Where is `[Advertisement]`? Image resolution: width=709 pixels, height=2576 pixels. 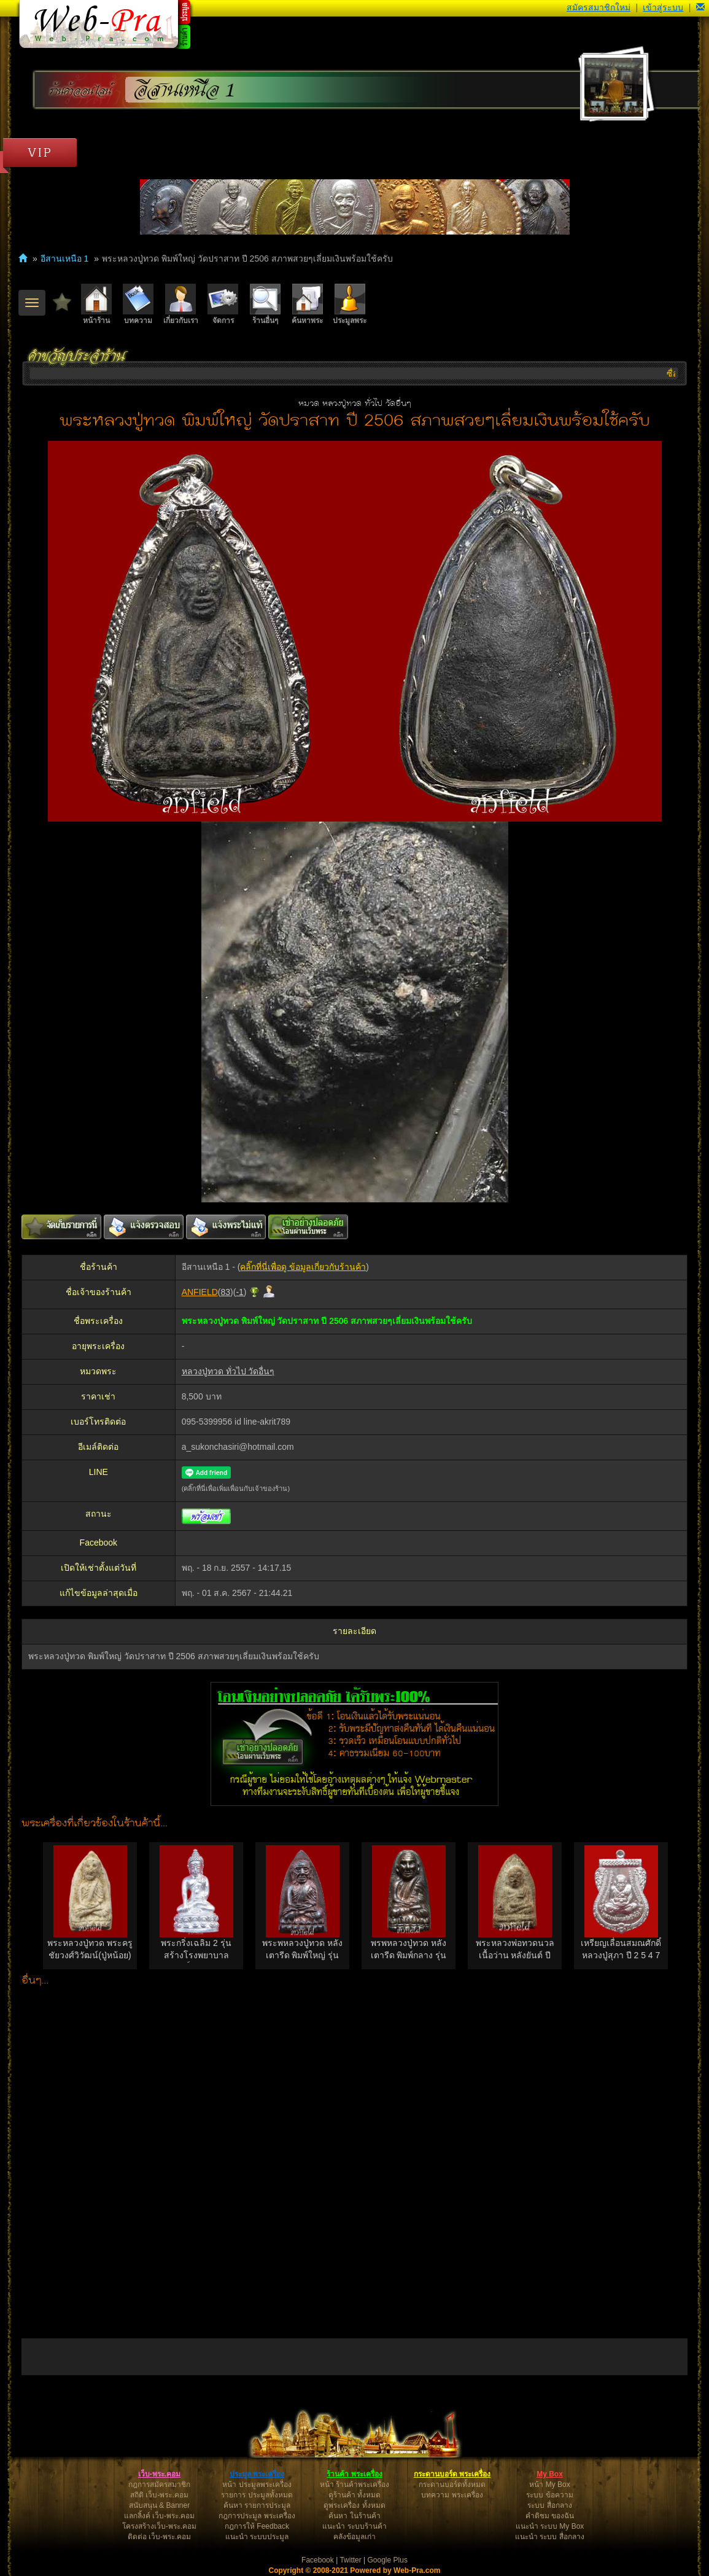
[Advertisement] is located at coordinates (354, 2159).